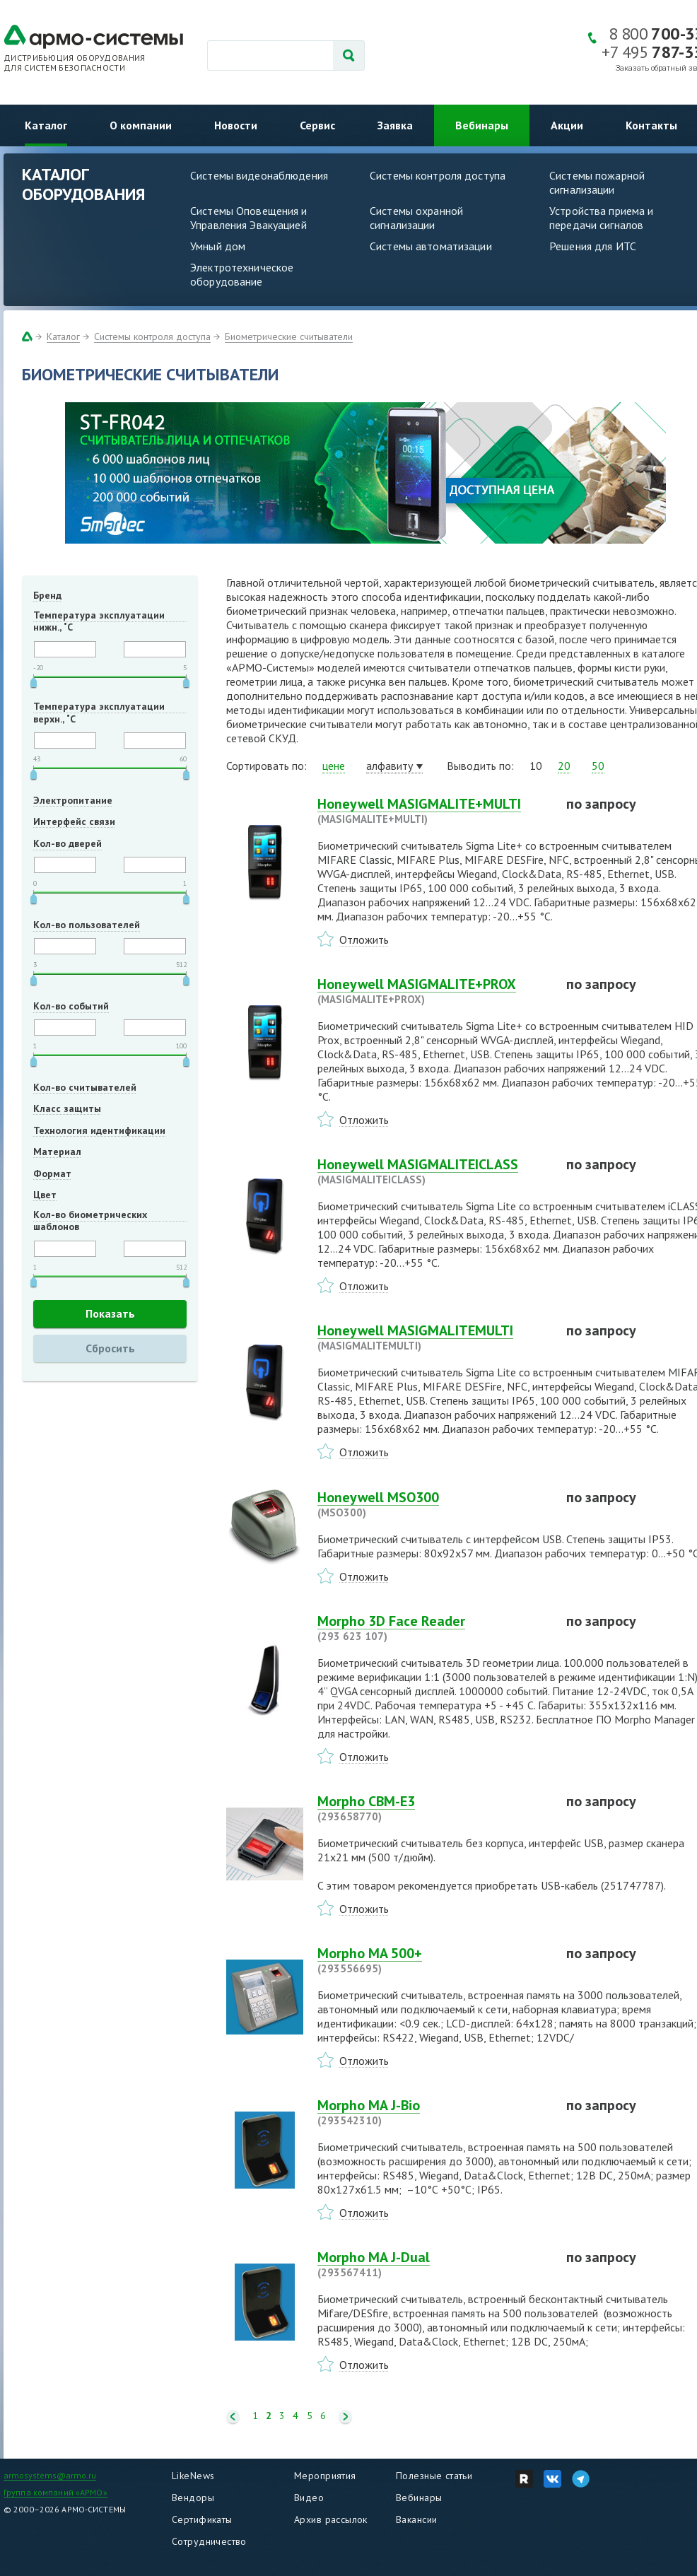 This screenshot has height=2576, width=697. I want to click on Мероприятия, so click(325, 2475).